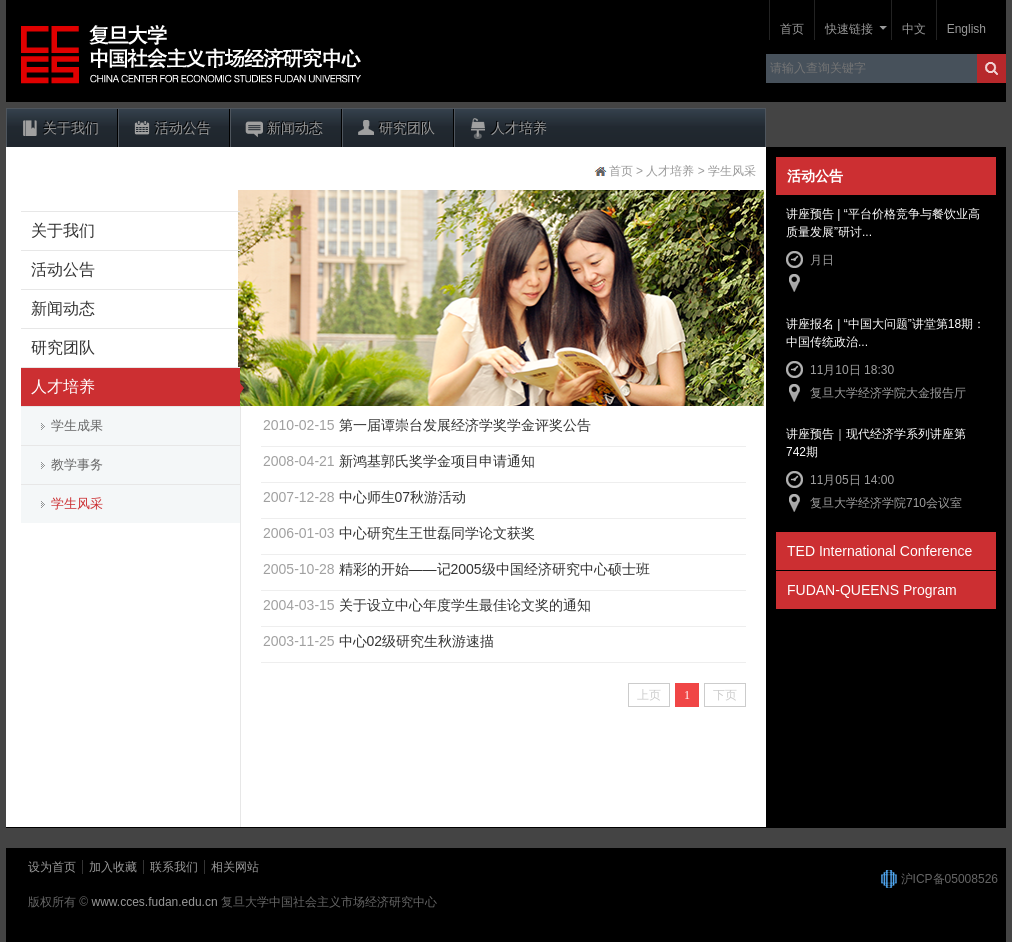 Image resolution: width=1012 pixels, height=942 pixels. What do you see at coordinates (966, 29) in the screenshot?
I see `English` at bounding box center [966, 29].